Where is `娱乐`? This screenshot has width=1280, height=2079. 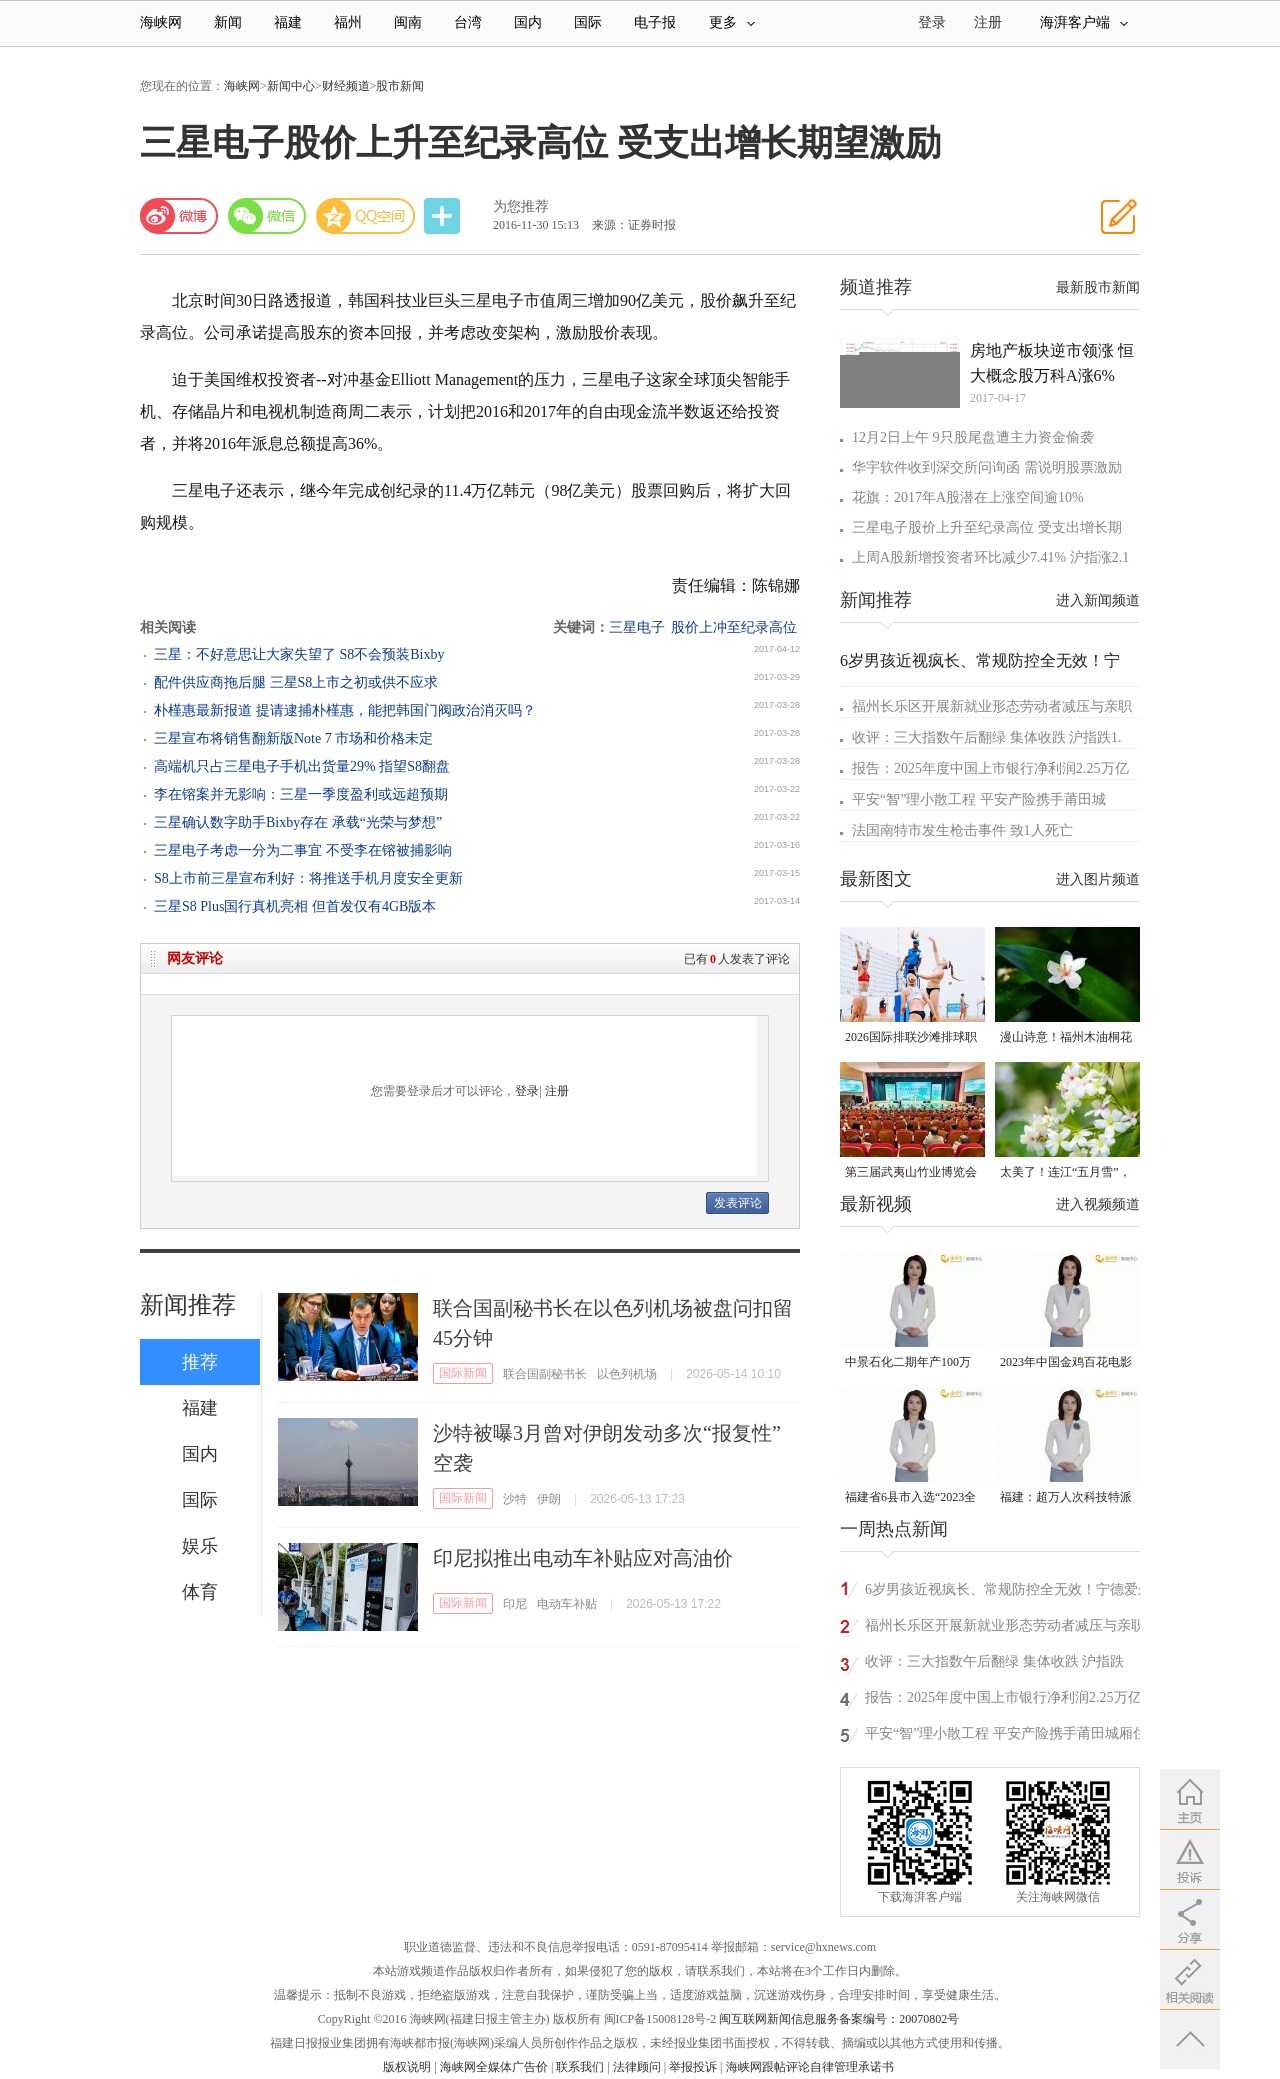
娱乐 is located at coordinates (200, 1546).